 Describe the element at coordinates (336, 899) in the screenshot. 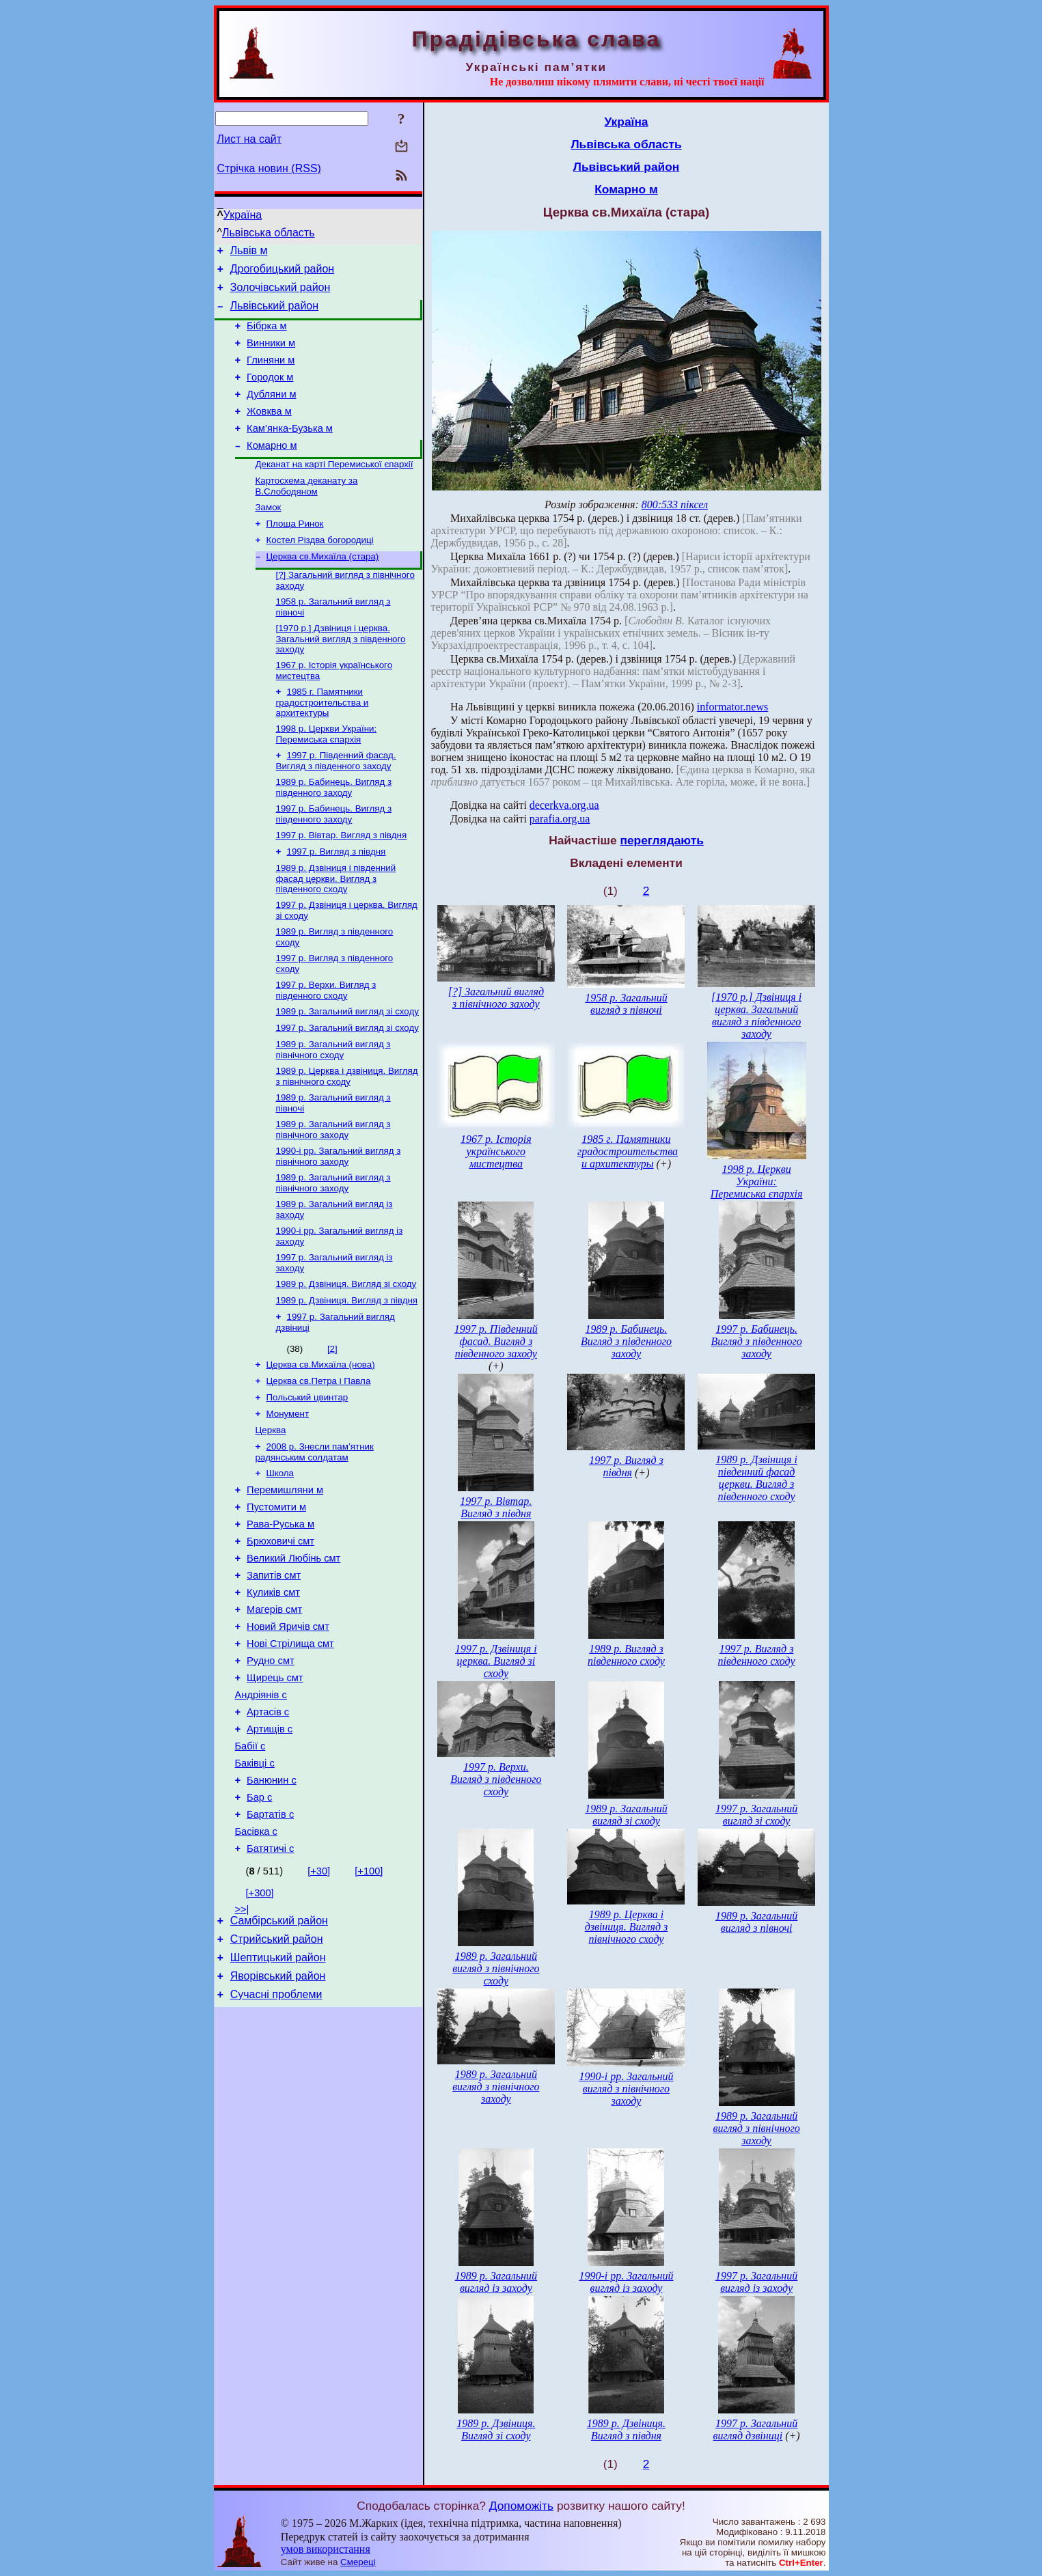

I see `1997 р. Вигляд з півдня` at that location.